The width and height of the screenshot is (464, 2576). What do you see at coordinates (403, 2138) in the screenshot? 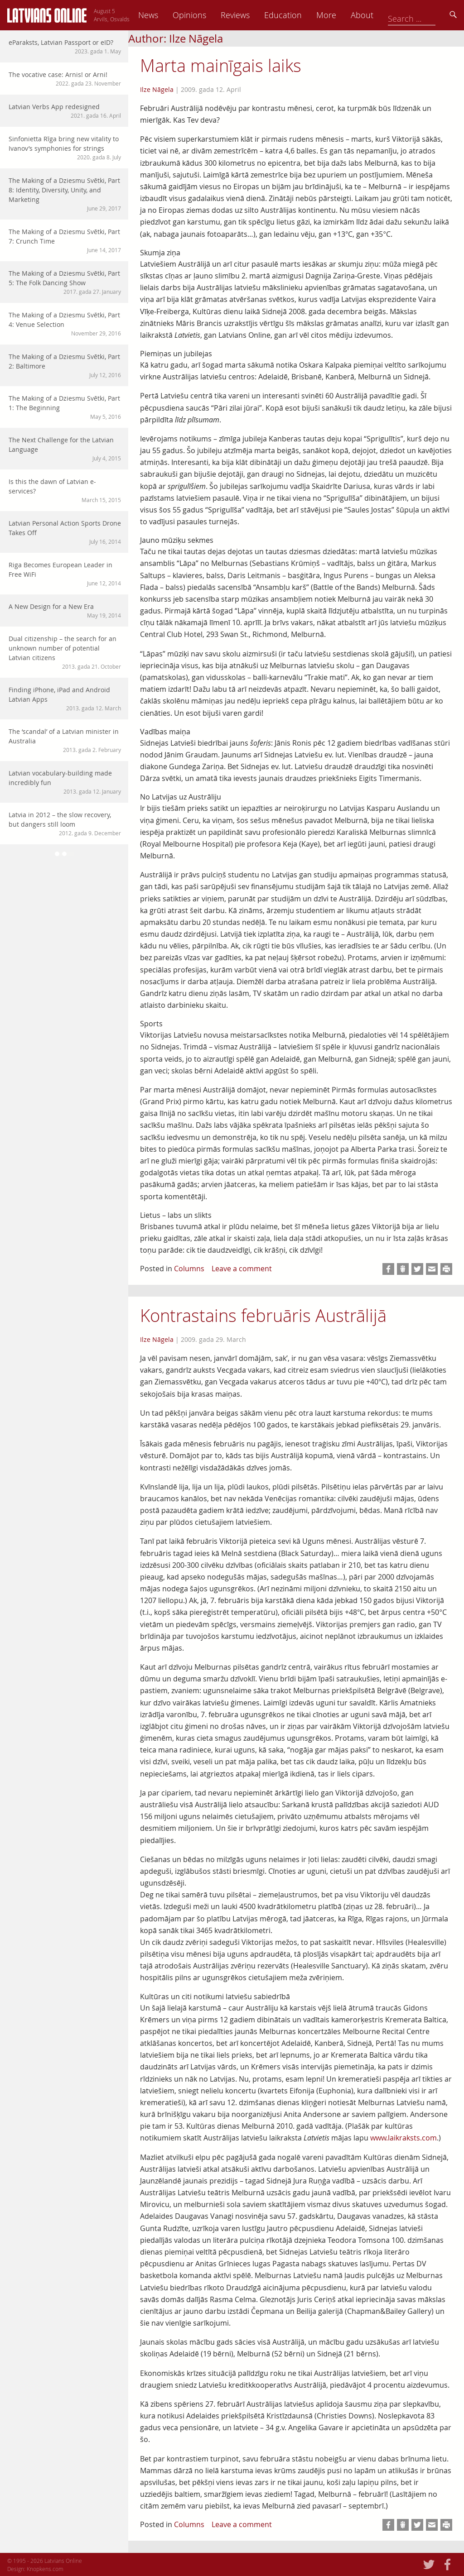
I see `www.laikraksts.com` at bounding box center [403, 2138].